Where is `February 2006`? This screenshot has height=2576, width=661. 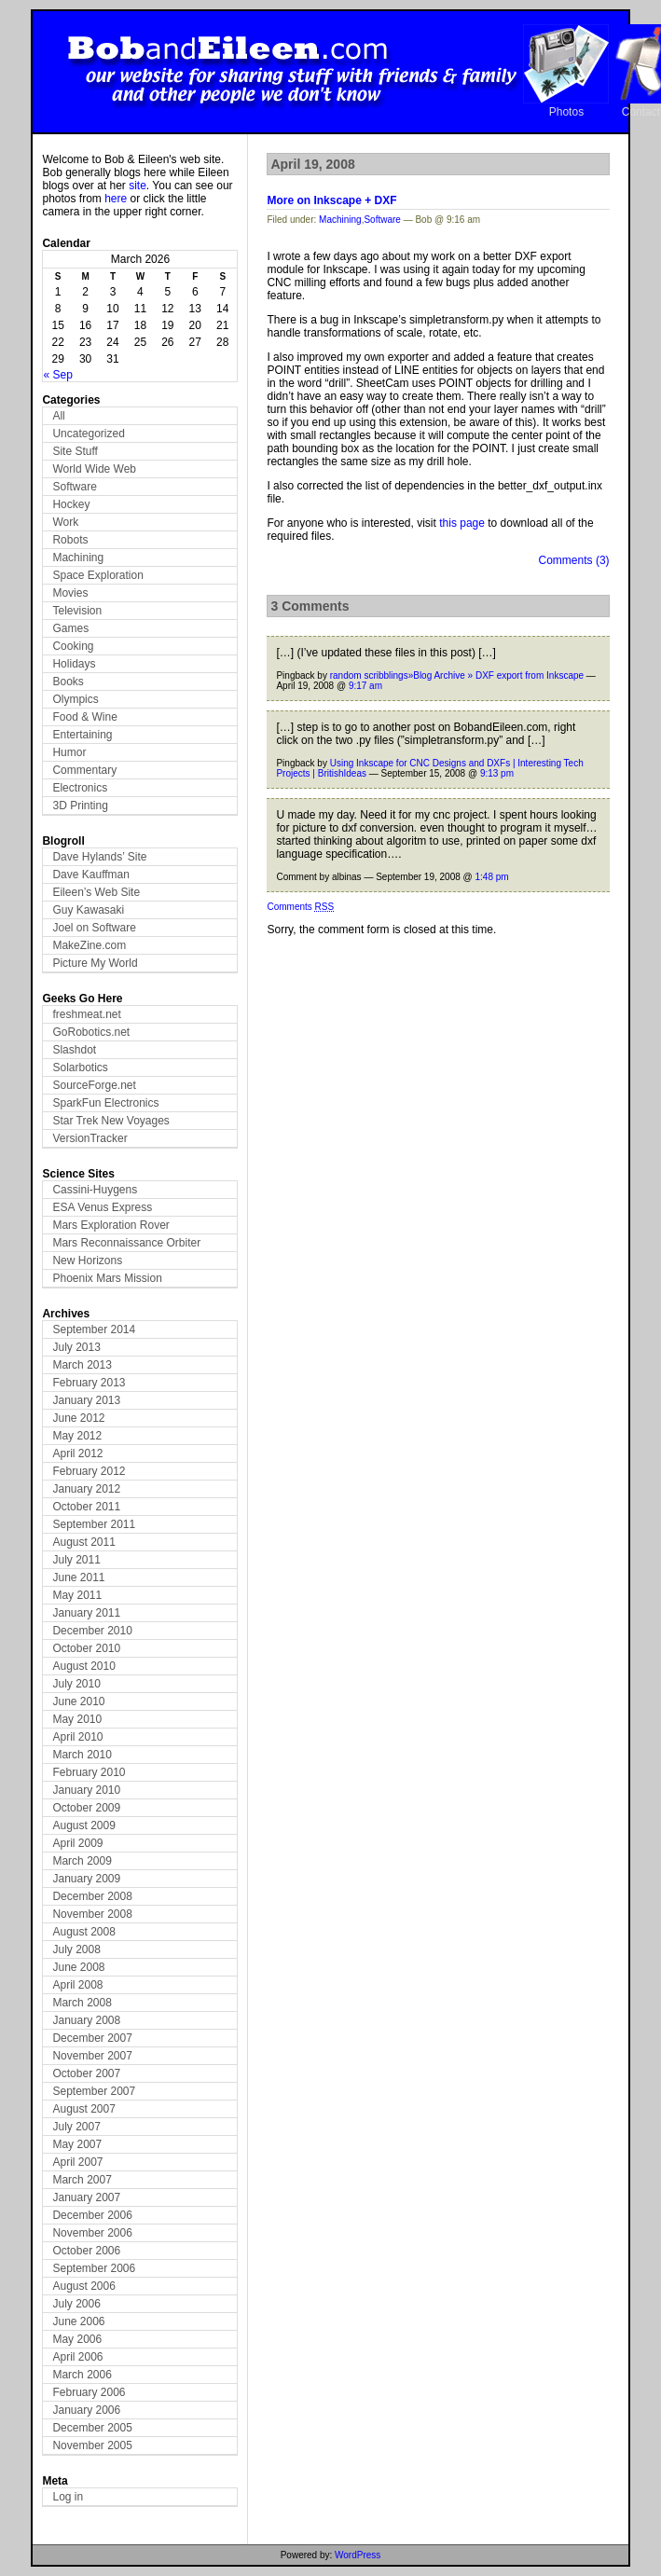 February 2006 is located at coordinates (88, 2392).